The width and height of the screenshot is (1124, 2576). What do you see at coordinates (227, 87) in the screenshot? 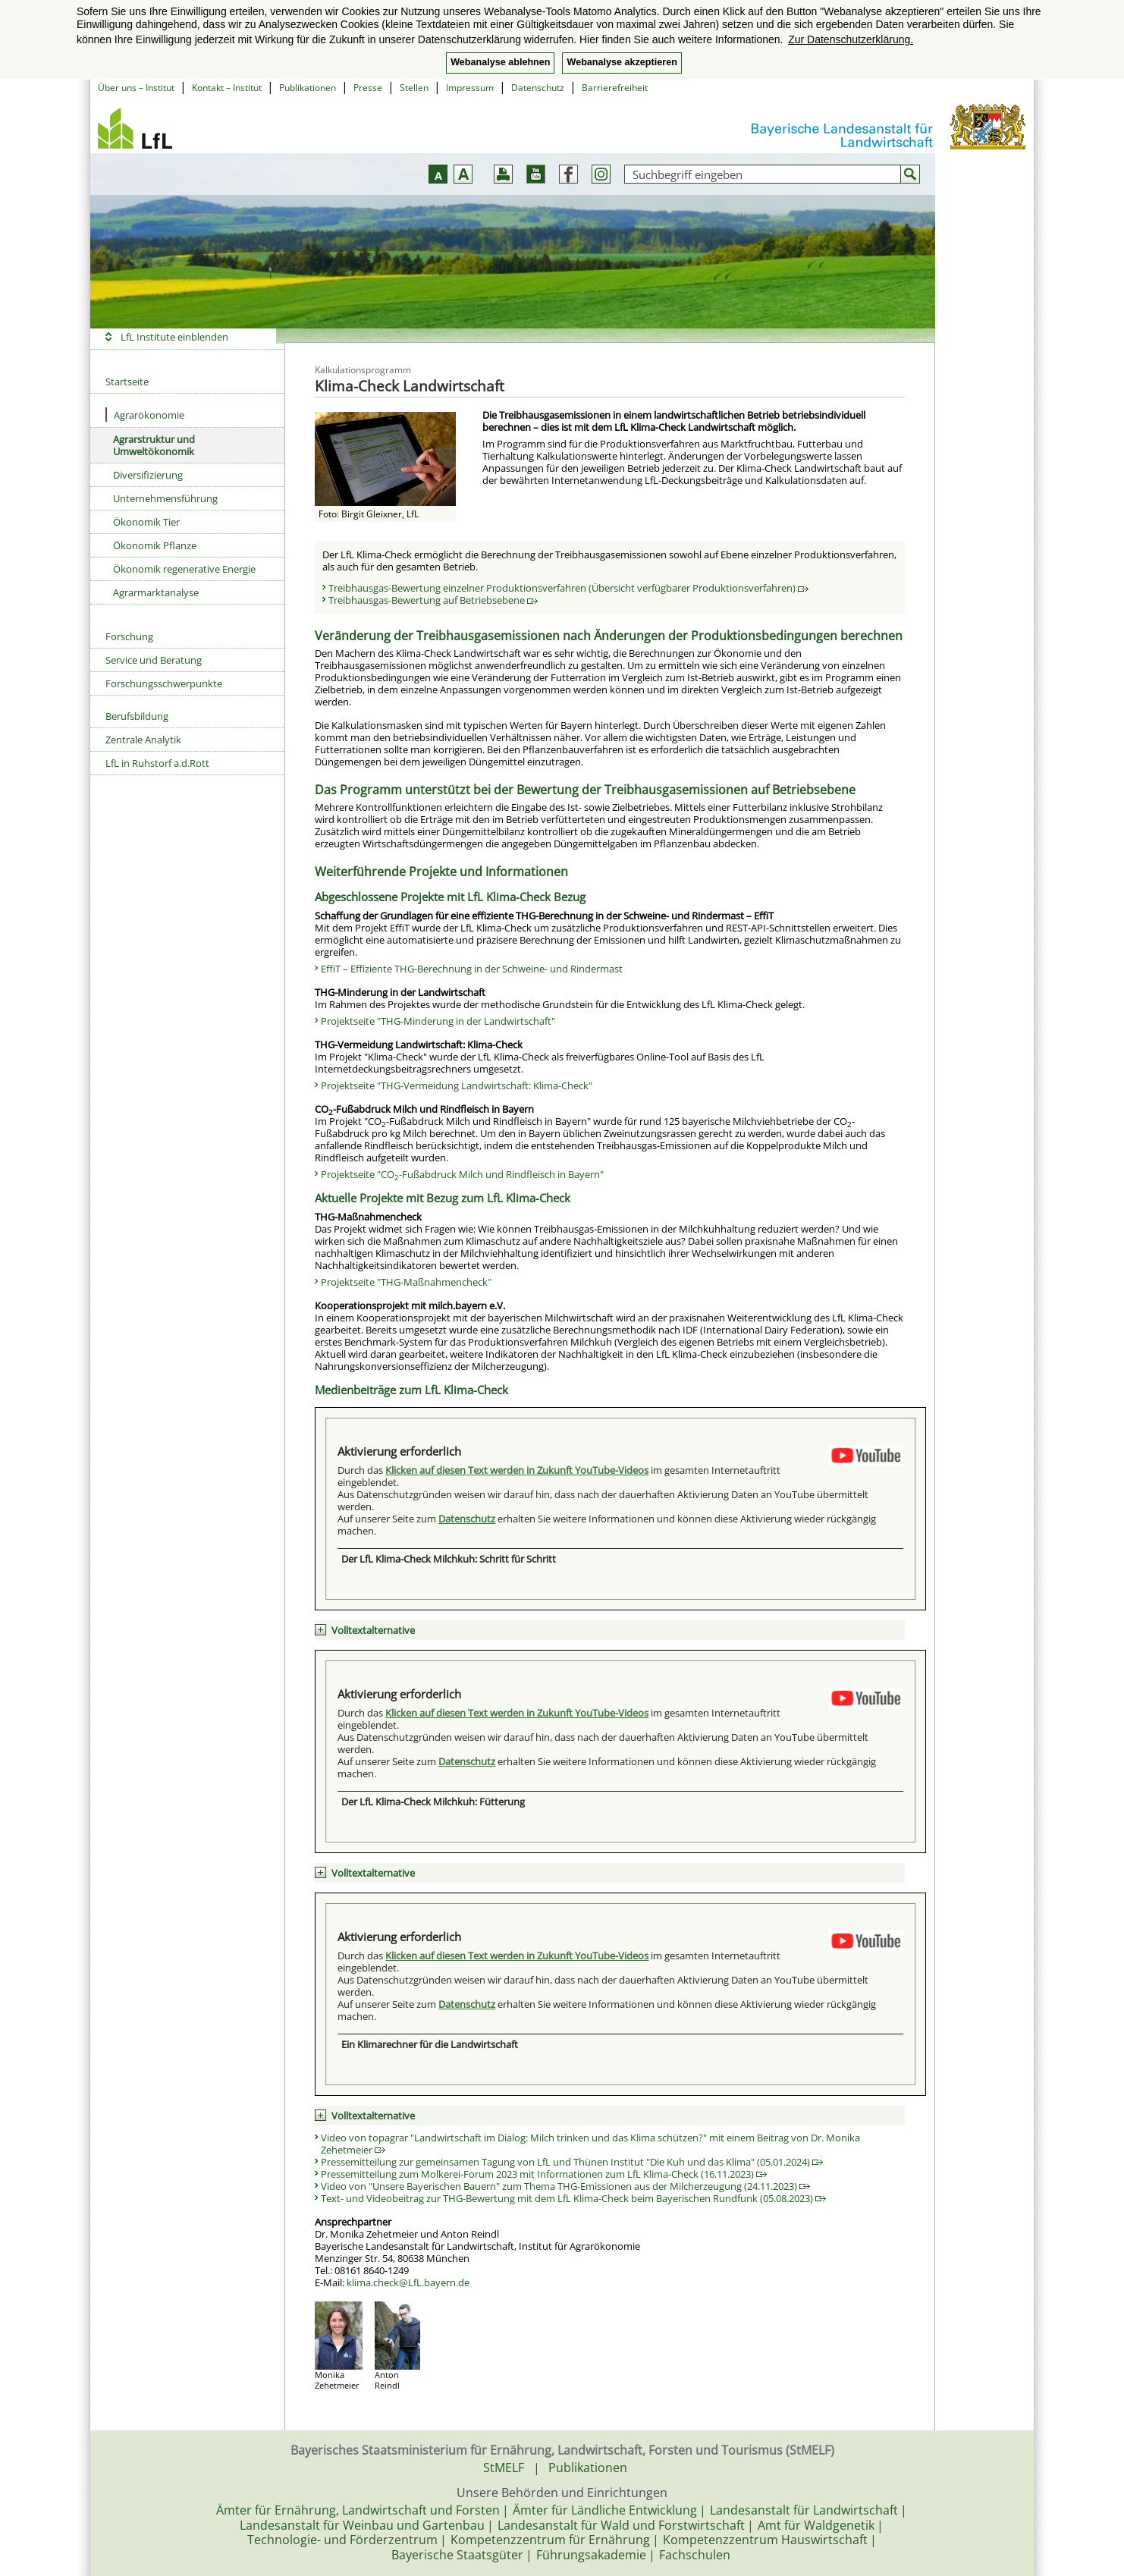
I see `Kontakt – Institut` at bounding box center [227, 87].